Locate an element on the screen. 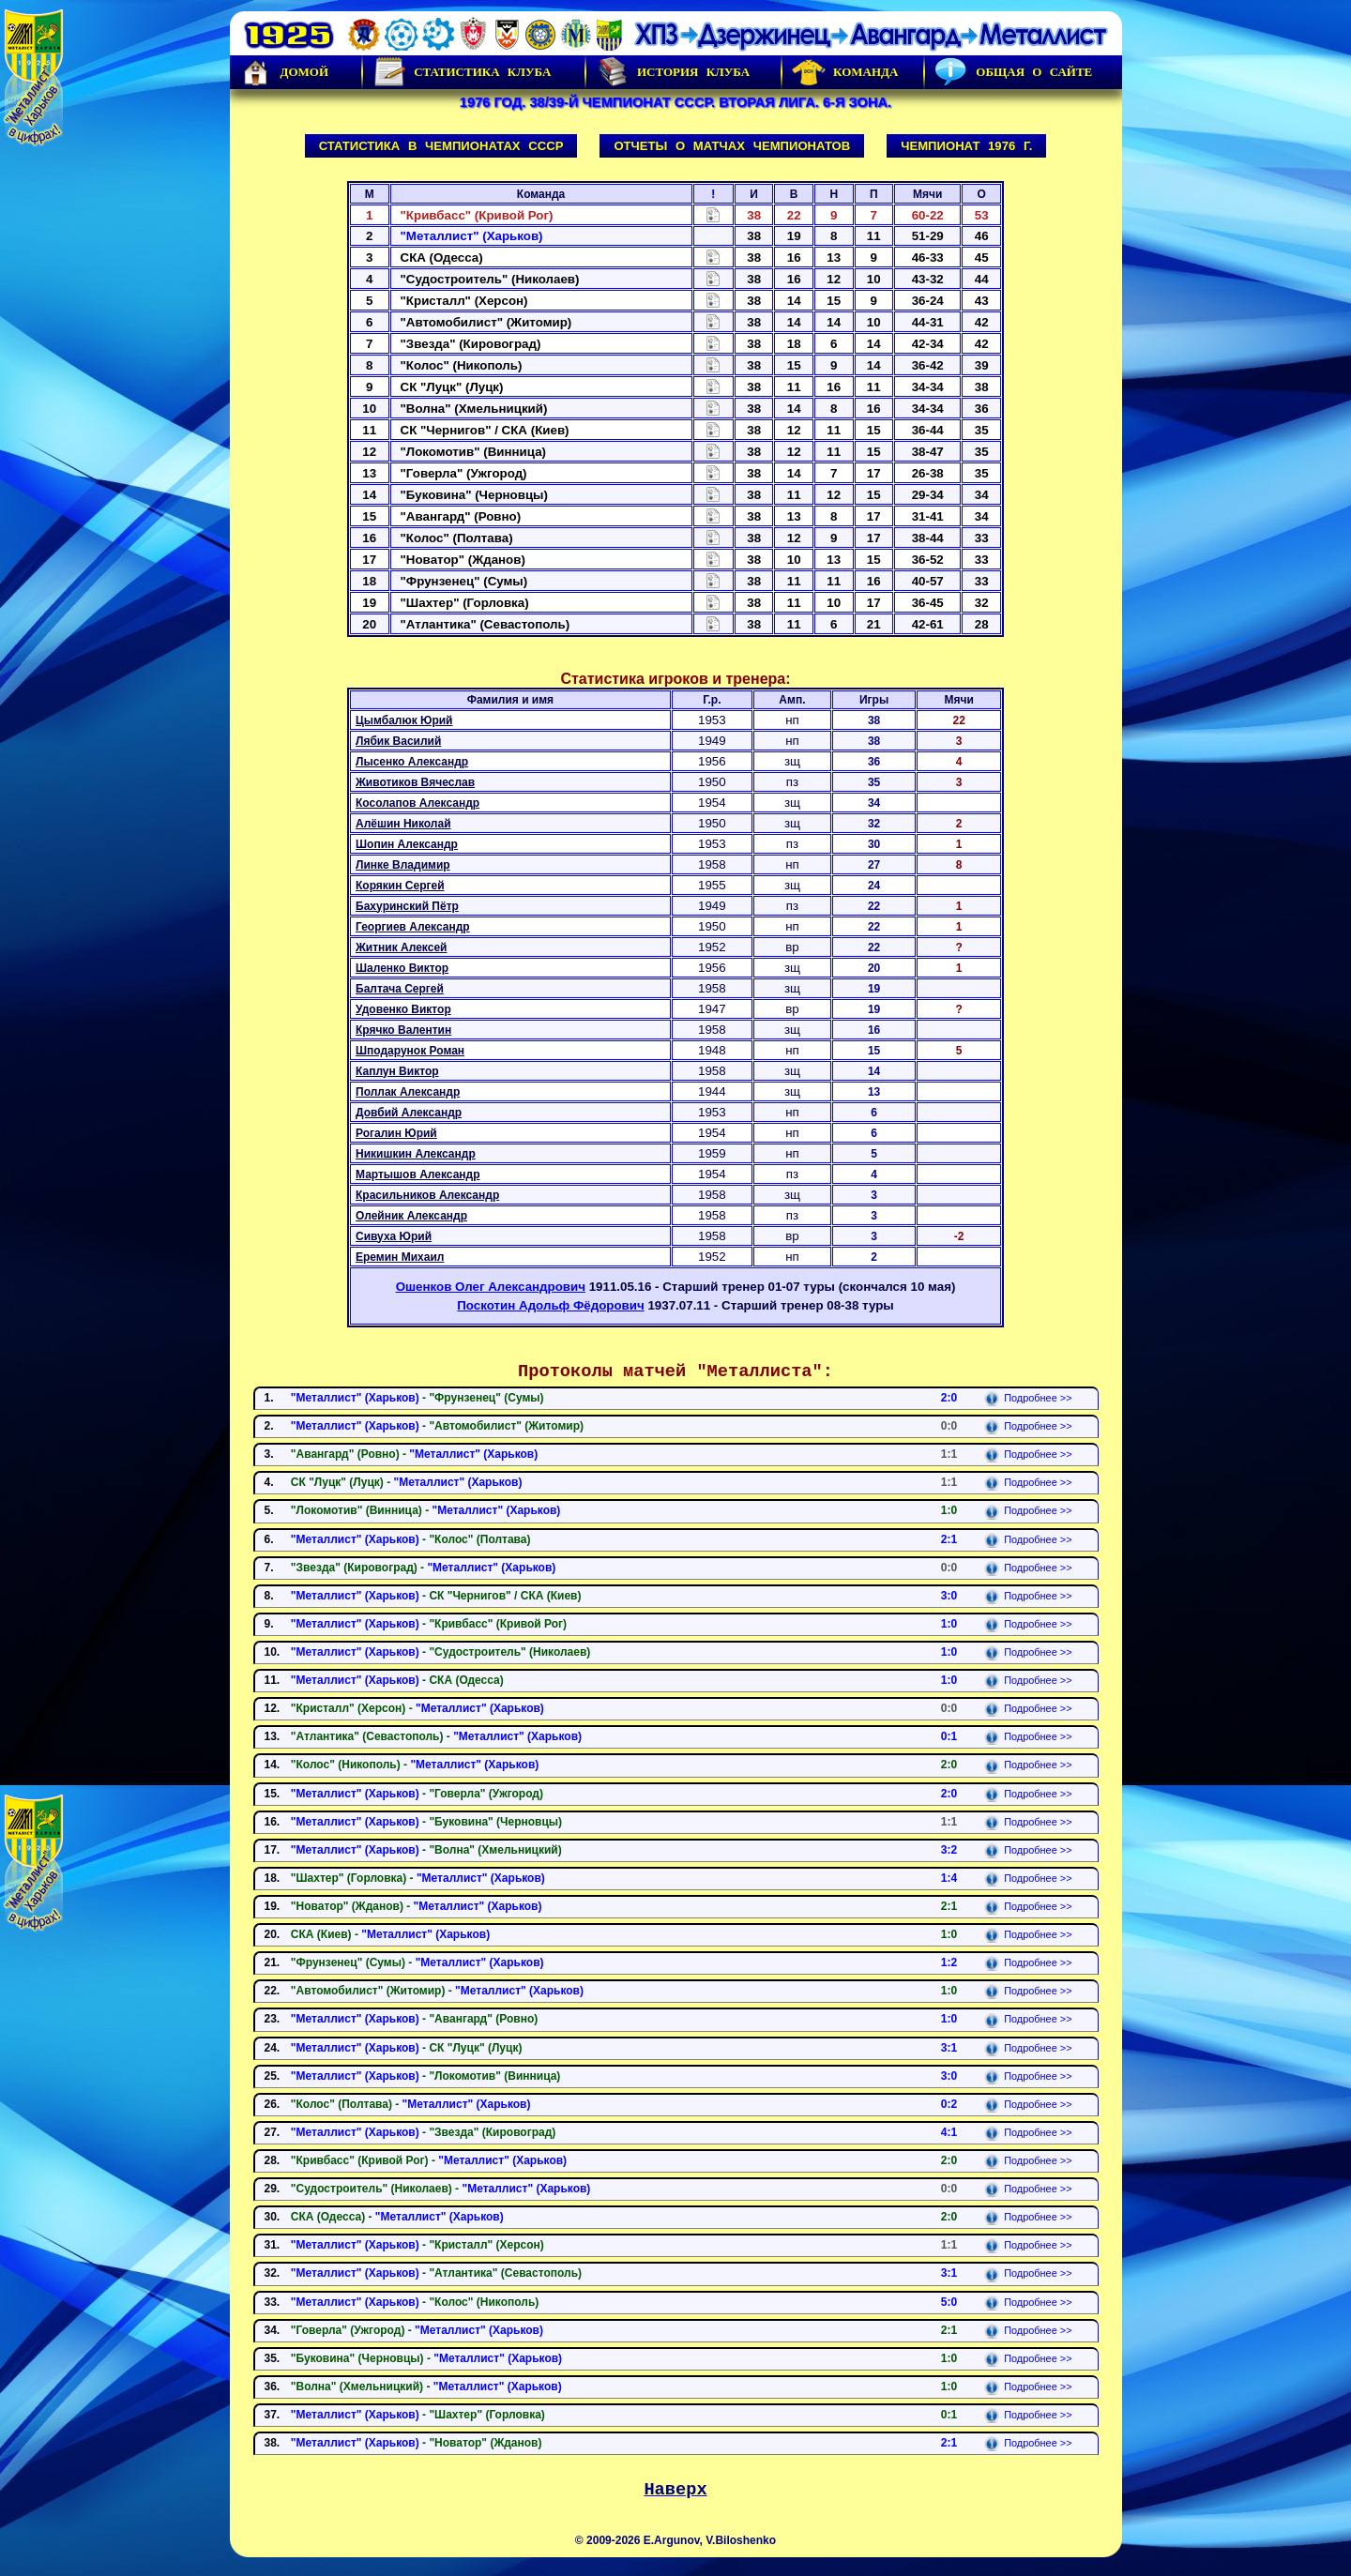 This screenshot has width=1351, height=2576. Общая о сайте is located at coordinates (1013, 72).